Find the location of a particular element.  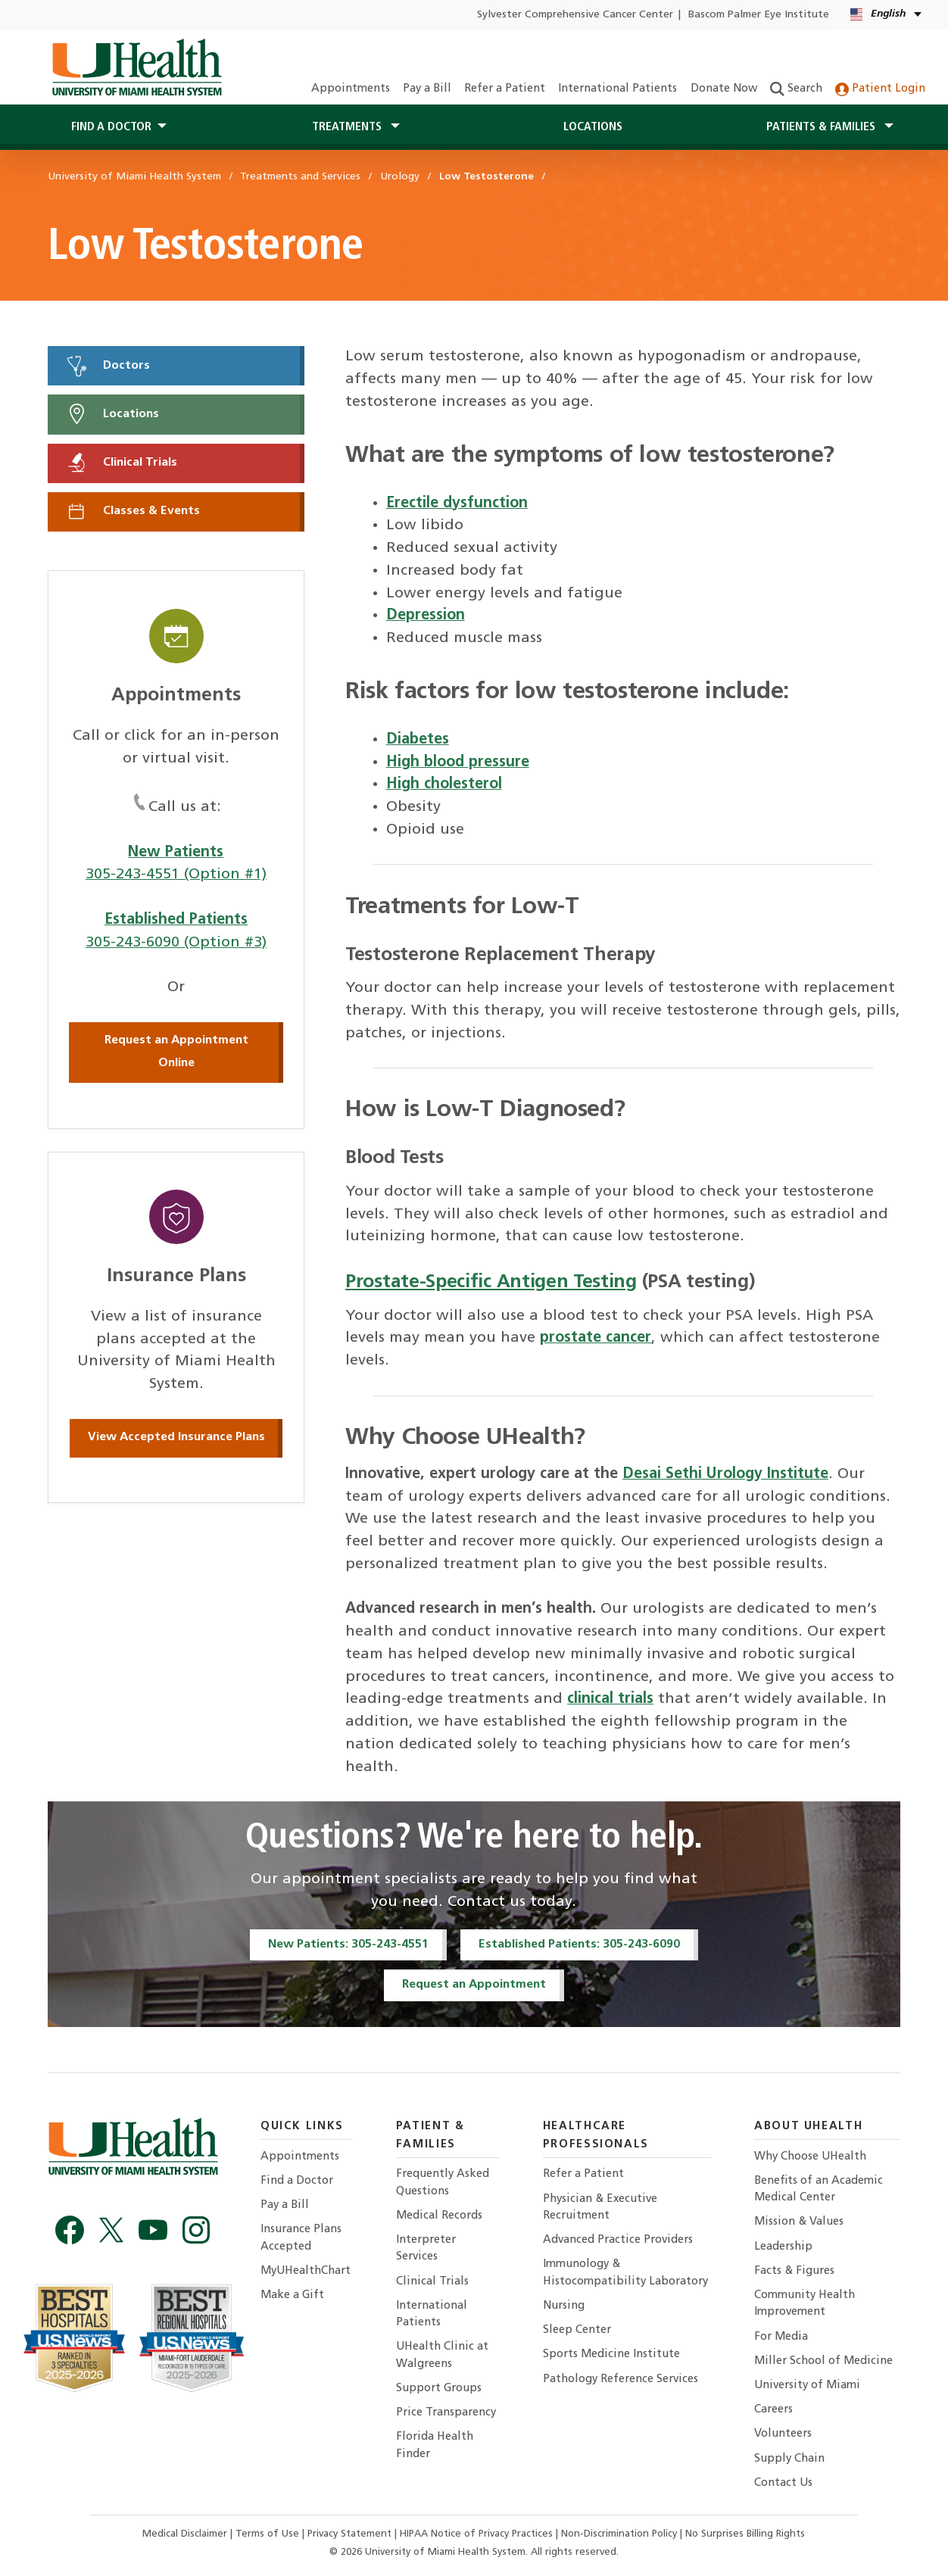

Facts & Figures is located at coordinates (794, 2271).